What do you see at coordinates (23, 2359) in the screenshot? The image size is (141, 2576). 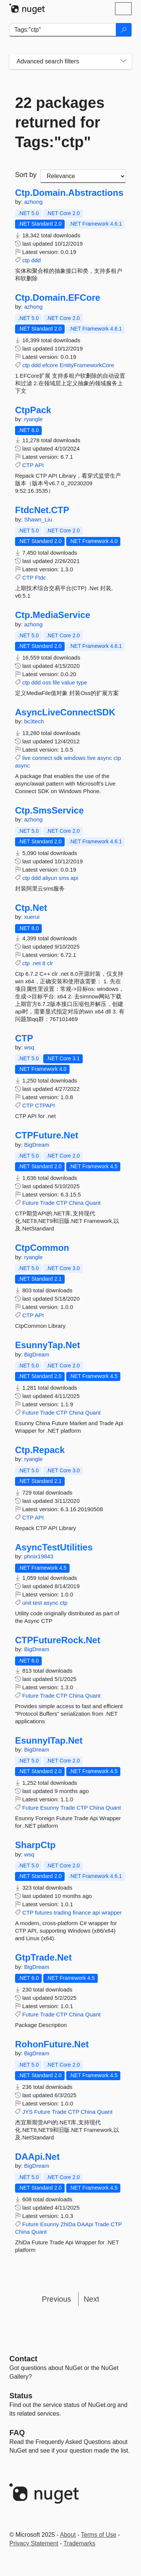 I see `Contact` at bounding box center [23, 2359].